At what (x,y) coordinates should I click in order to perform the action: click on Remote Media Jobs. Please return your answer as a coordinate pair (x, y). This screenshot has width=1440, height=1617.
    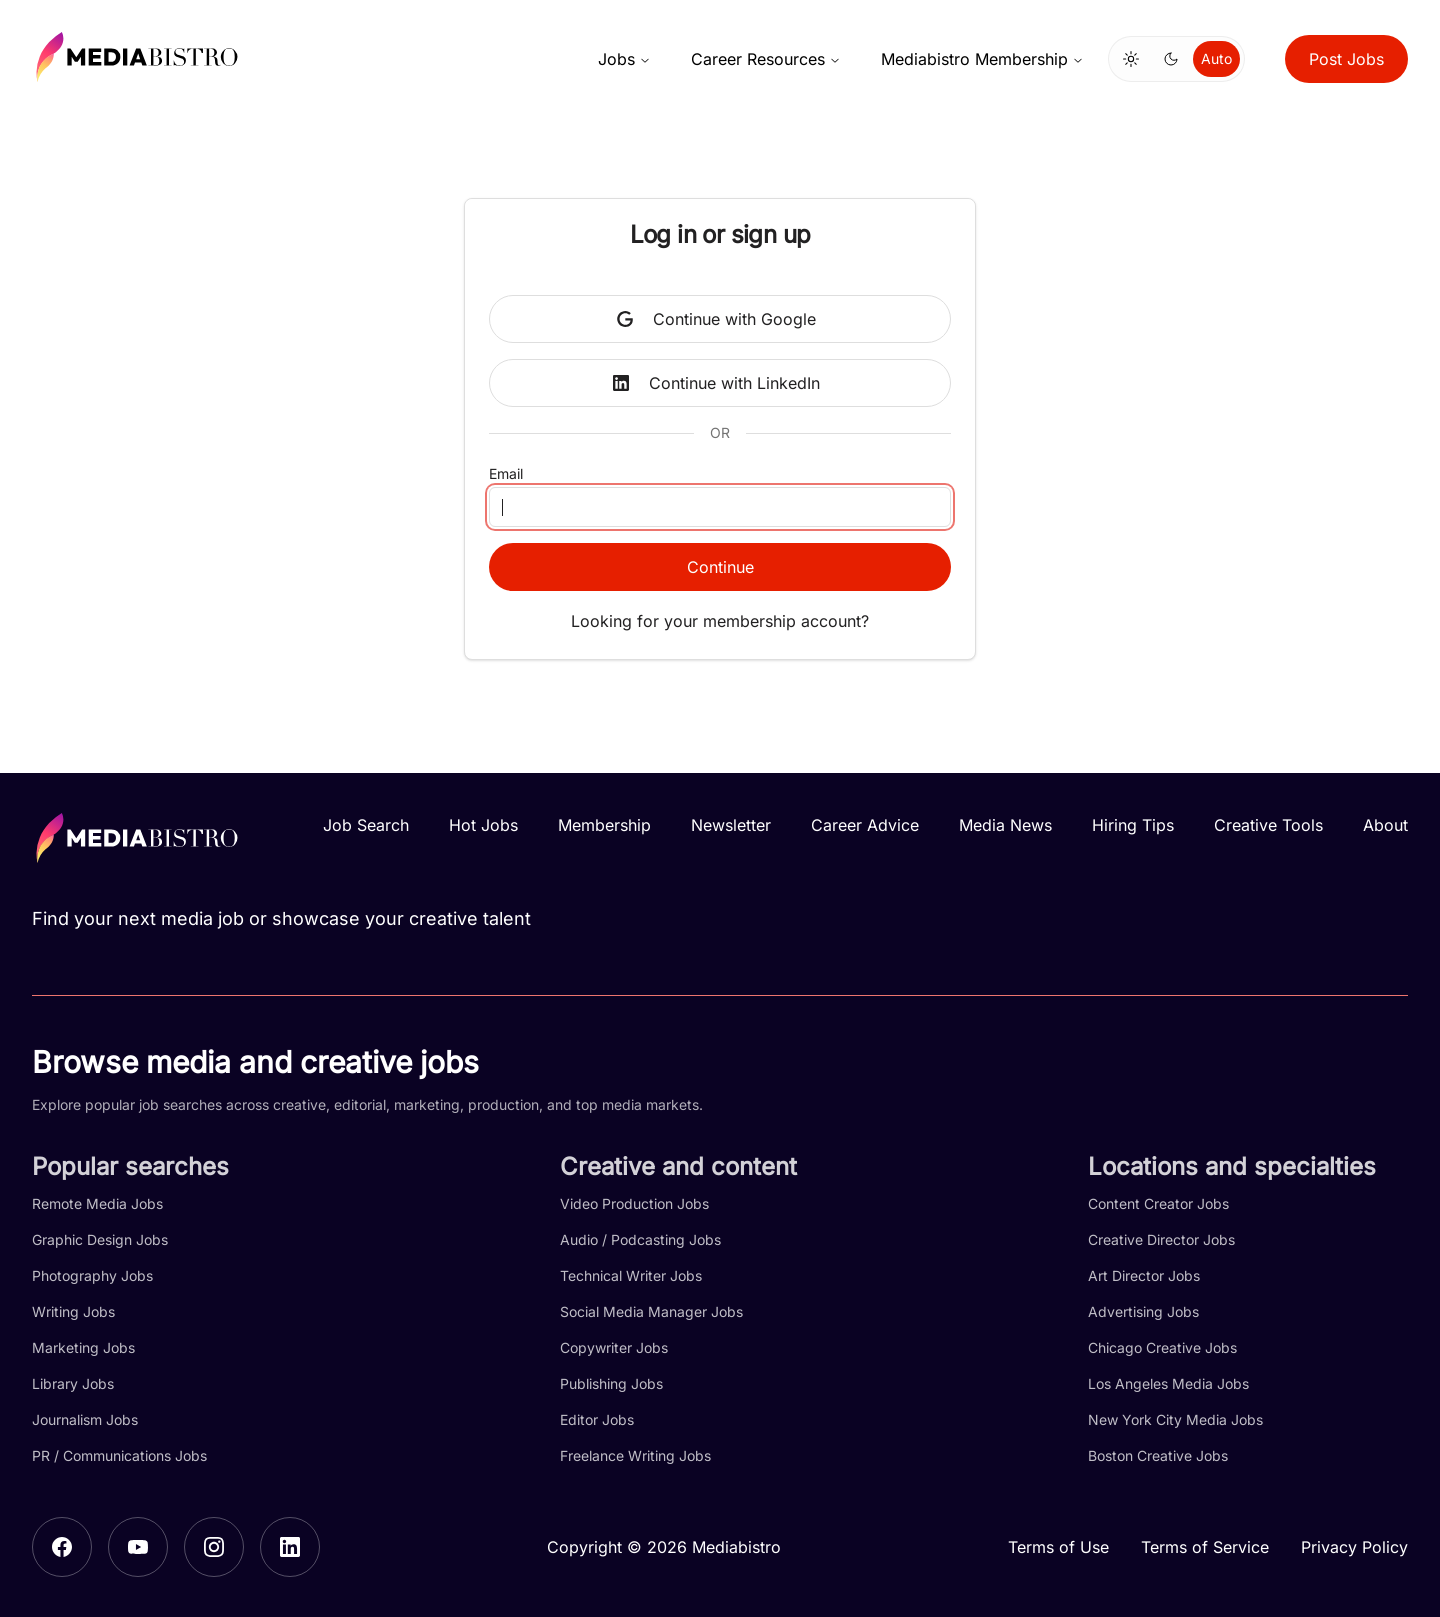
    Looking at the image, I should click on (97, 1203).